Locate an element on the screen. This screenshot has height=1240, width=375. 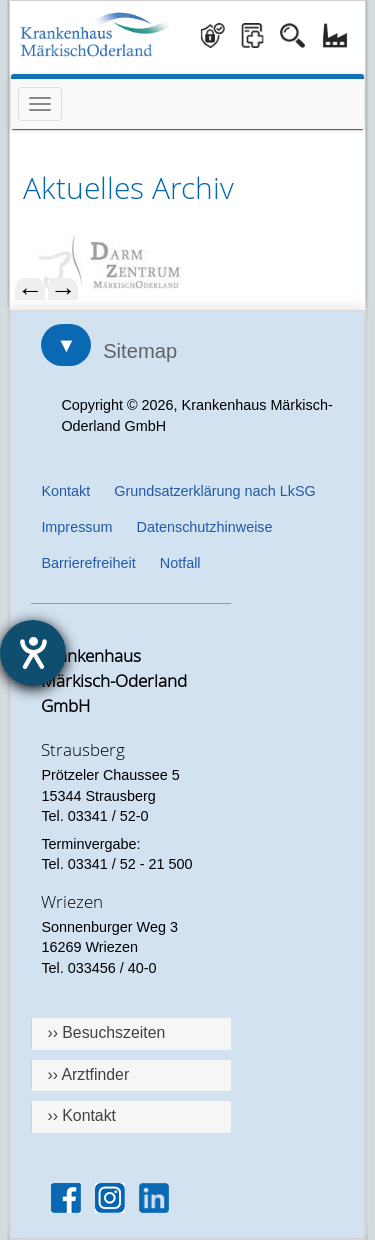
Barrierefreiheit is located at coordinates (88, 563).